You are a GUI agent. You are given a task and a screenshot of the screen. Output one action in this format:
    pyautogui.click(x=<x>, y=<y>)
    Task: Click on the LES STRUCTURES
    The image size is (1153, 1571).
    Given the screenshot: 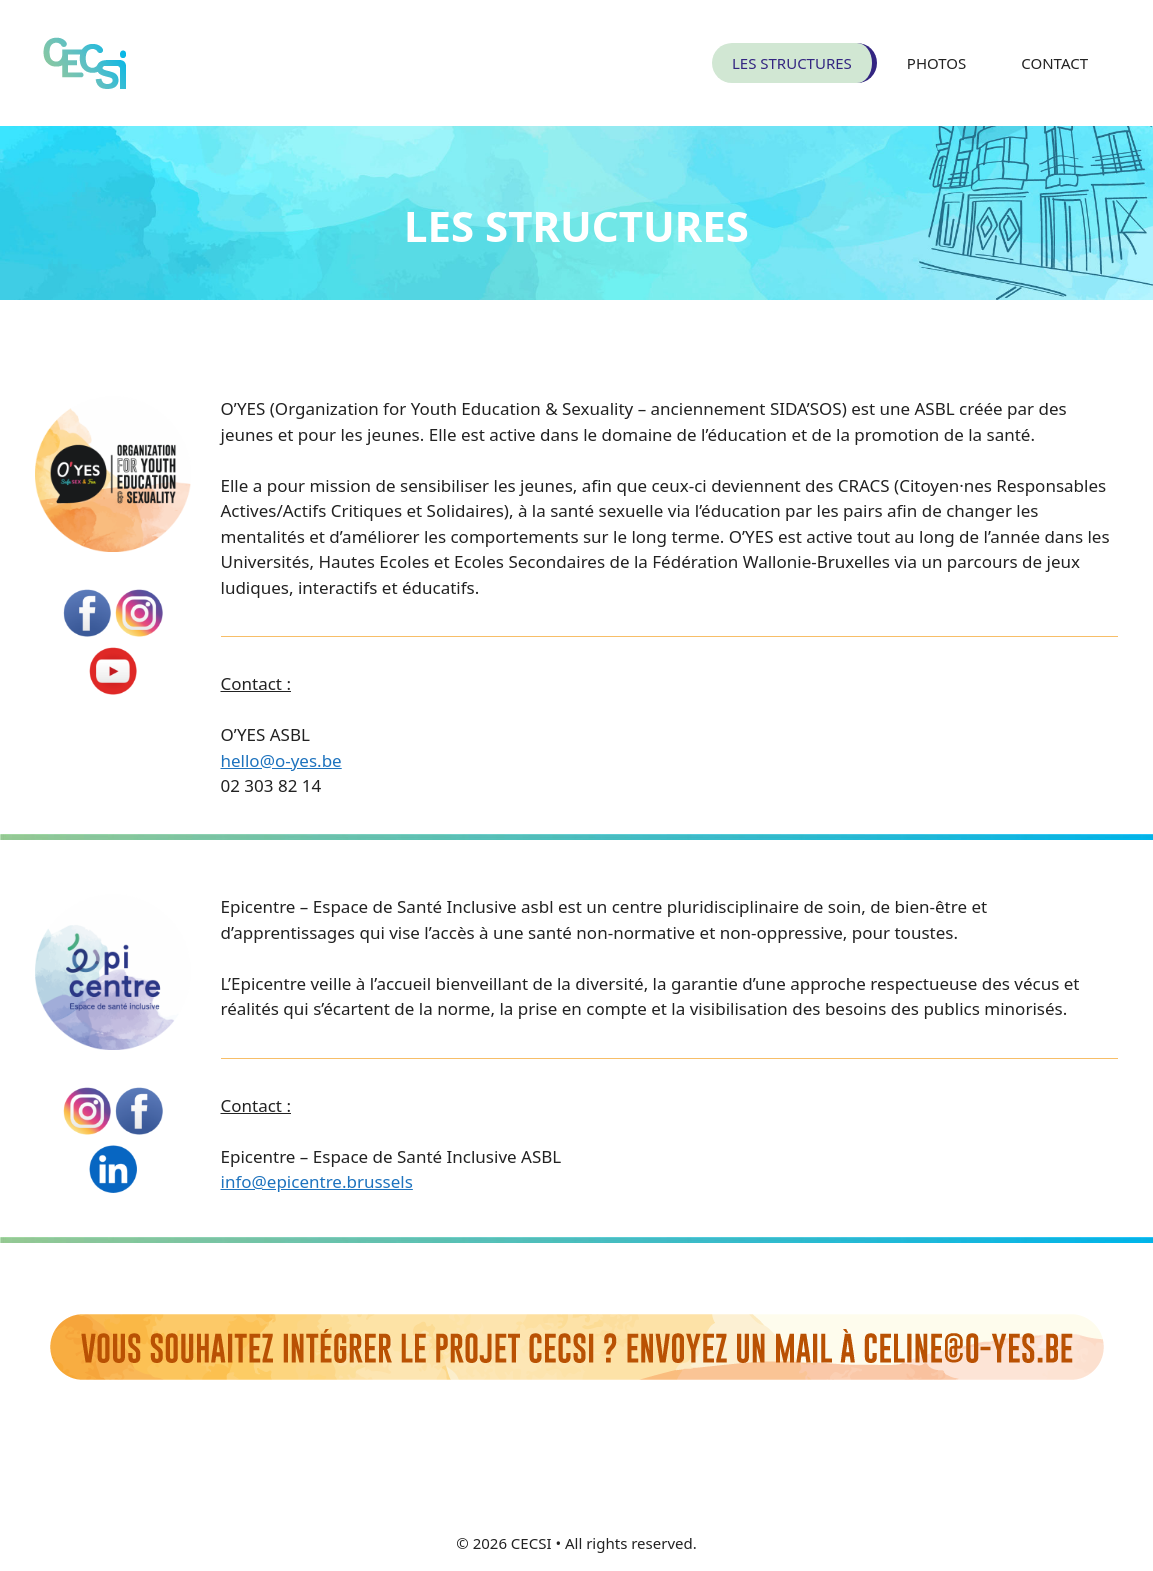 What is the action you would take?
    pyautogui.click(x=792, y=63)
    